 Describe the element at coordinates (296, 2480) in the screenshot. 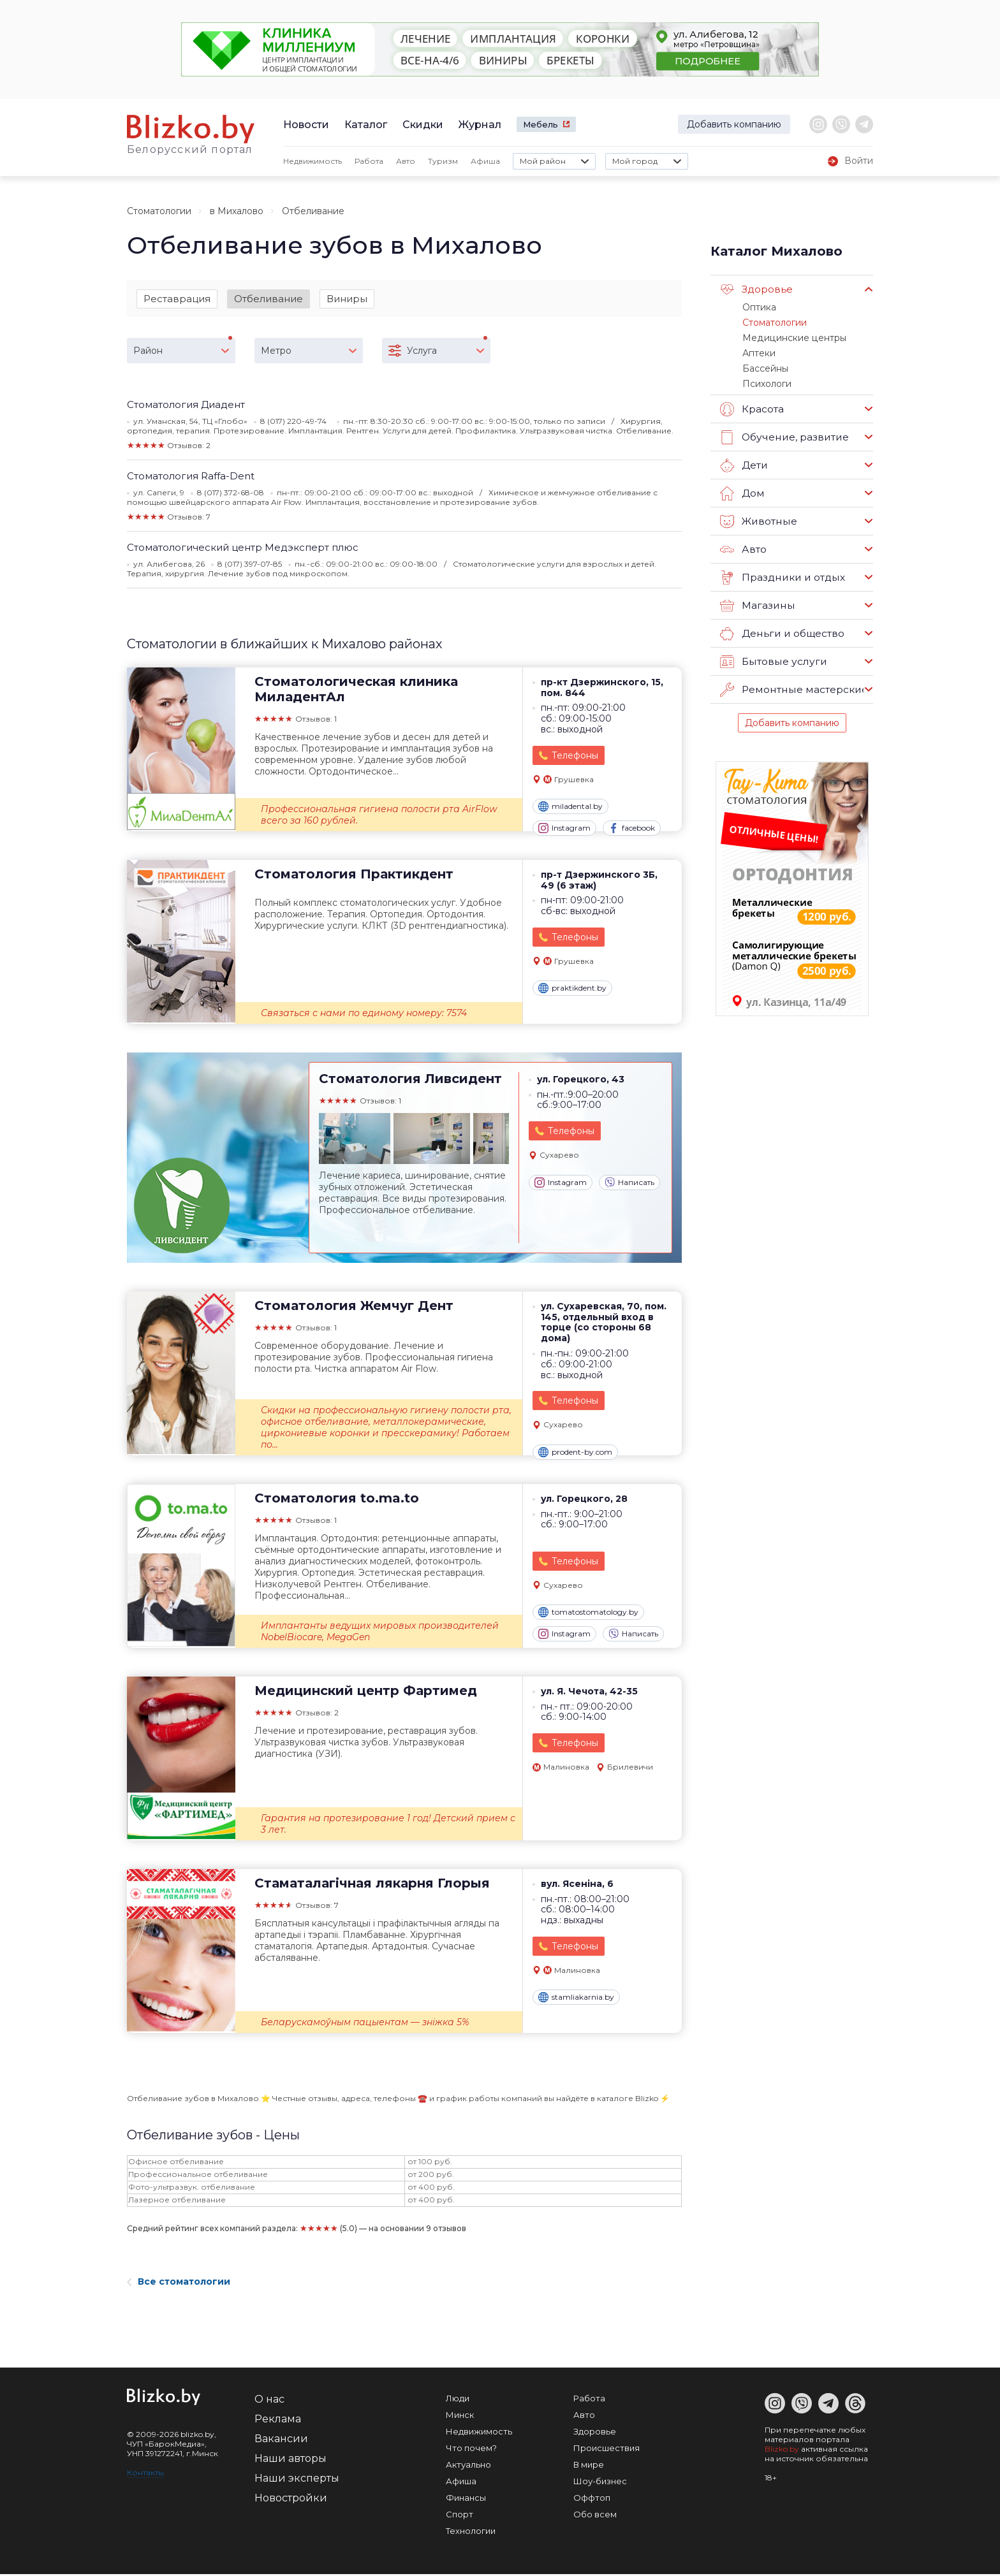

I see `Наши эксперты` at that location.